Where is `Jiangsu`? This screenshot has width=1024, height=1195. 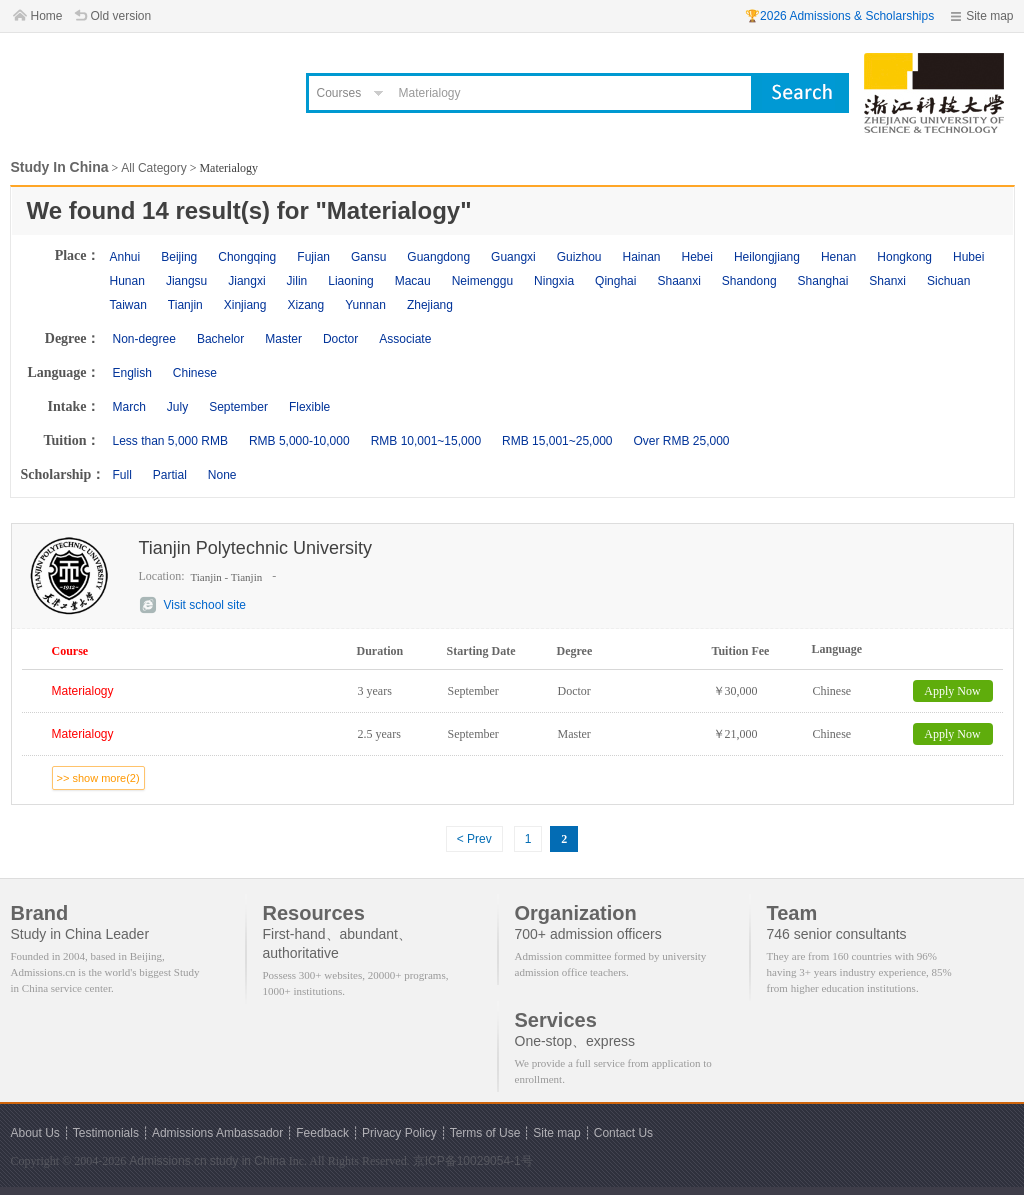
Jiangsu is located at coordinates (186, 281).